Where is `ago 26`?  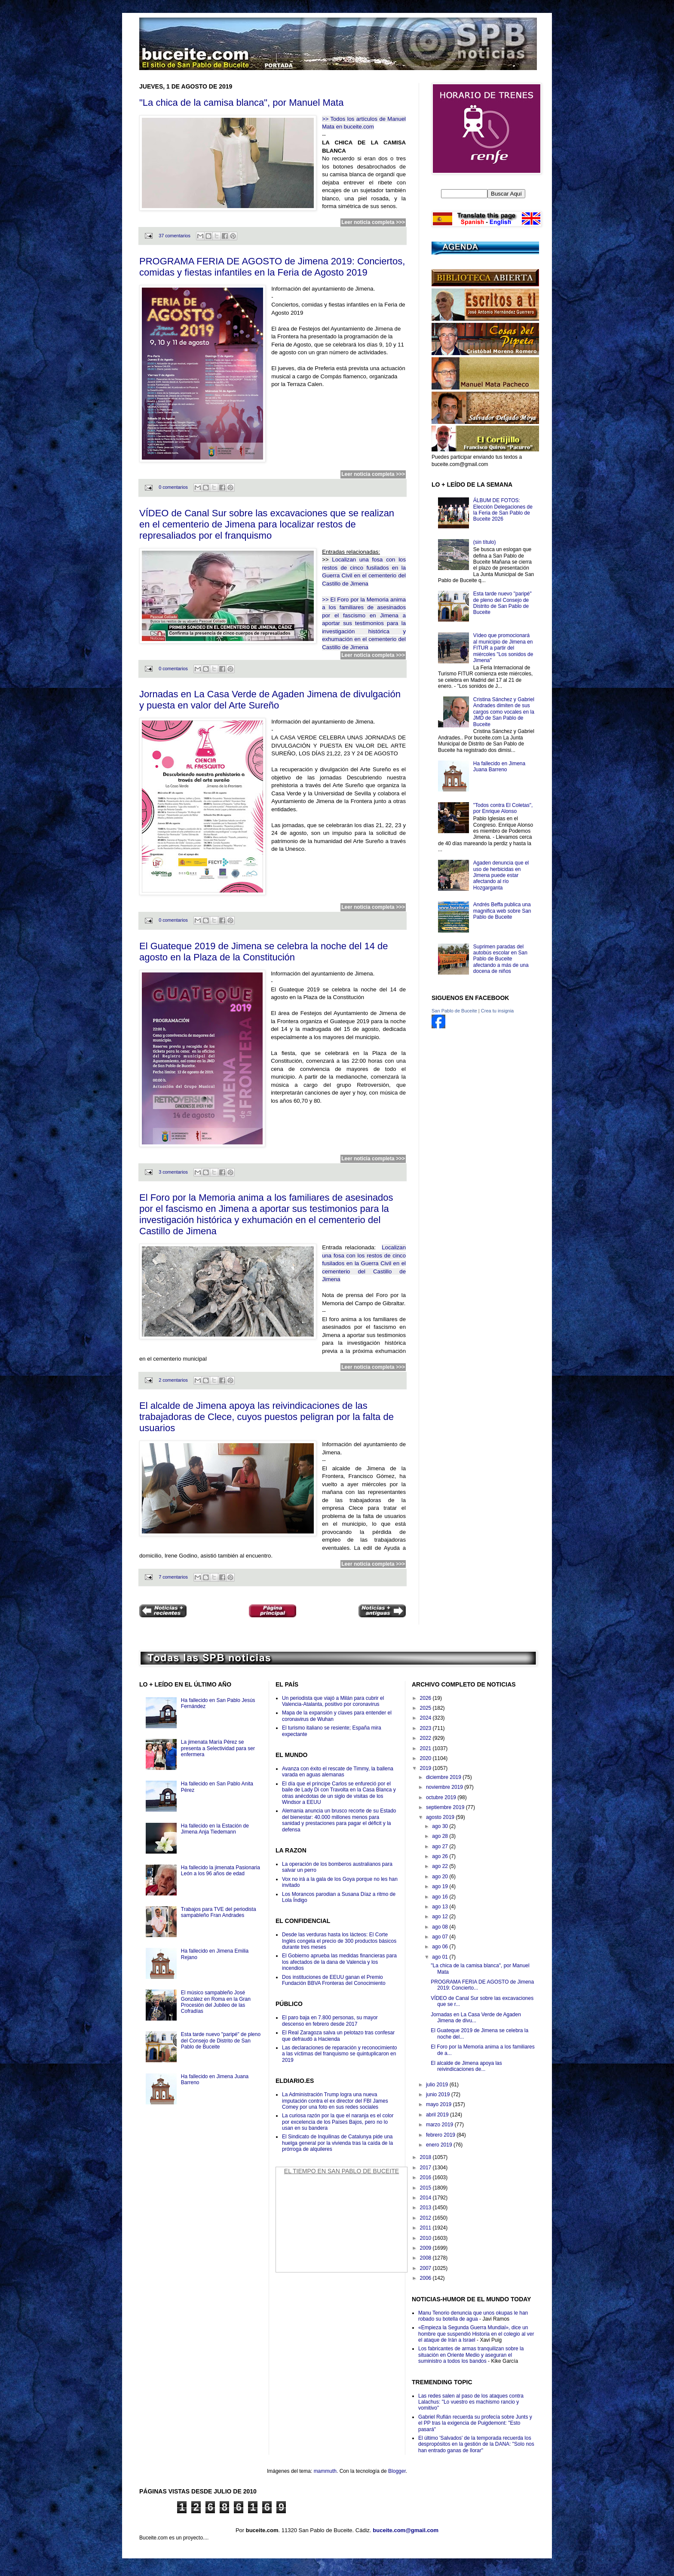 ago 26 is located at coordinates (440, 1856).